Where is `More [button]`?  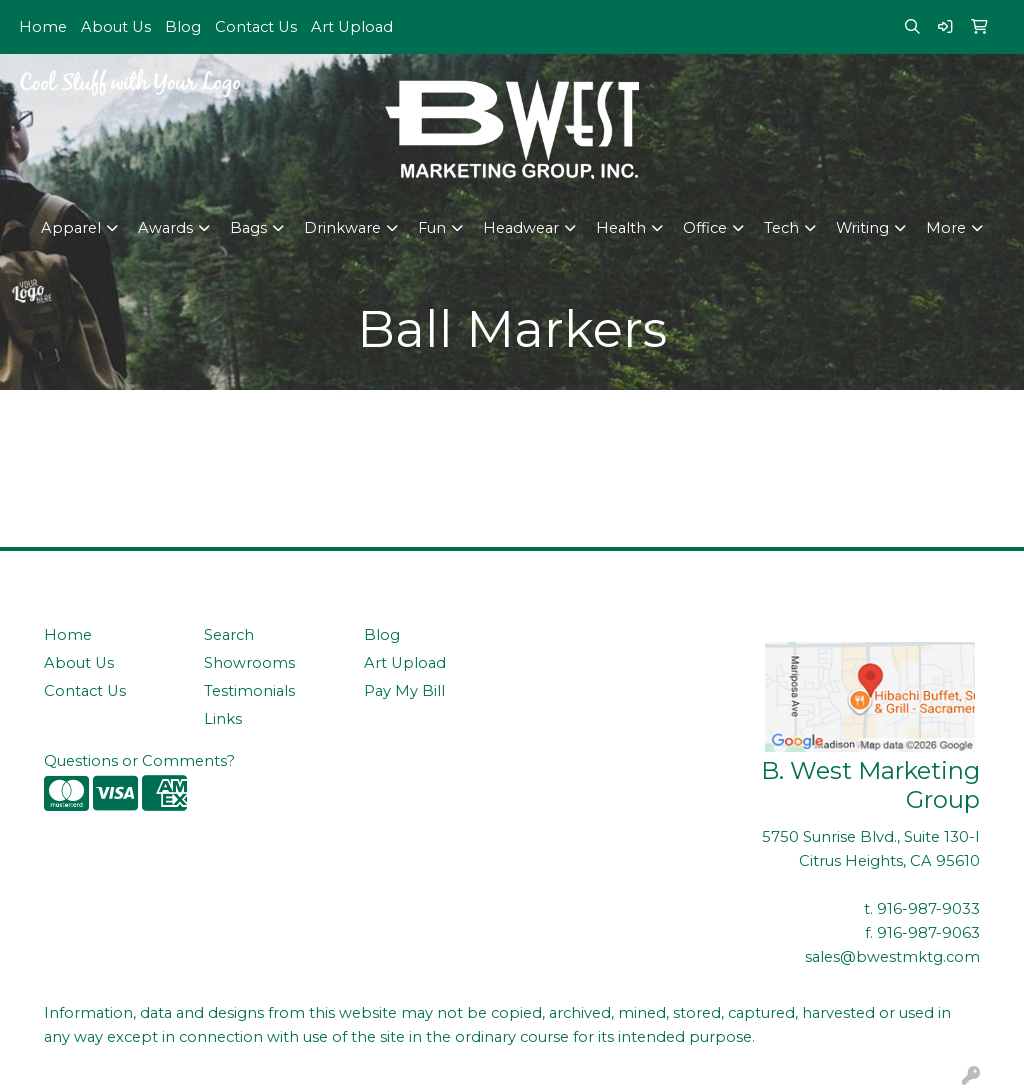 More [button] is located at coordinates (946, 228).